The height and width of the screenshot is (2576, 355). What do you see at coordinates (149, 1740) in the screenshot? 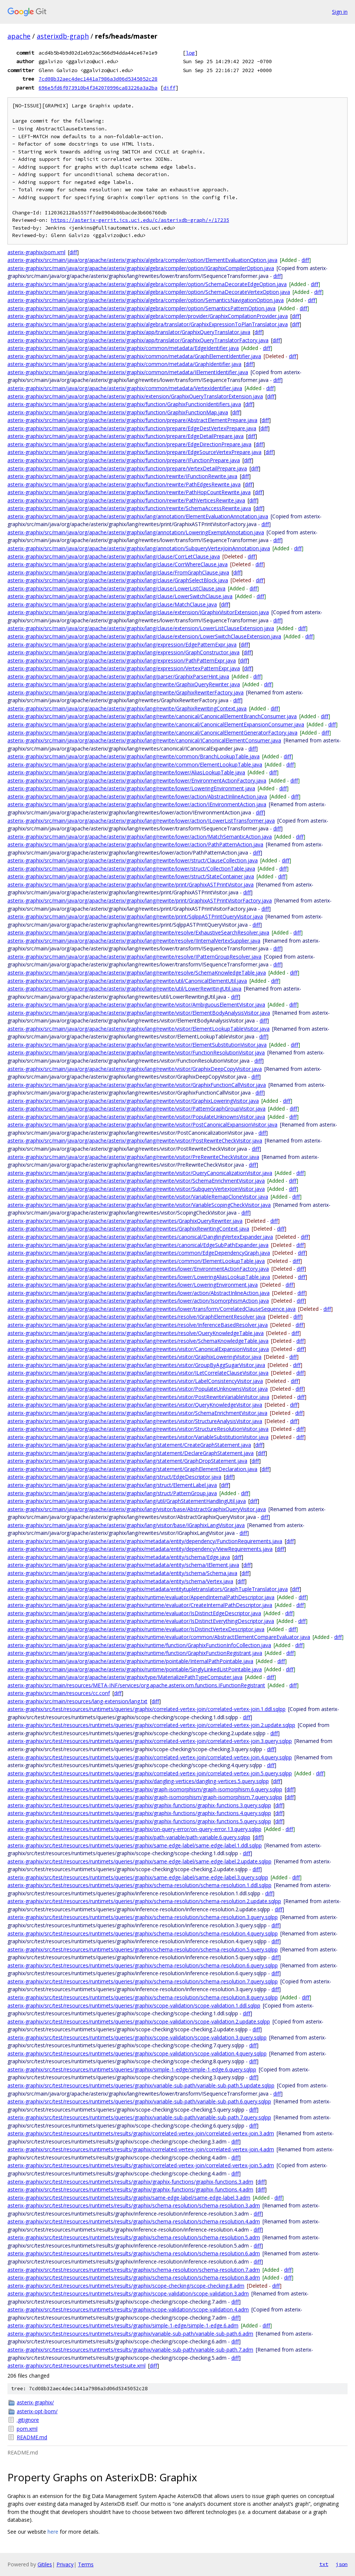
I see `asterix-graphix/src/test/resources/runtimets/queries/graphix/correlated-vertex-join/correlated-vertex-join.3.query.sqlpp` at bounding box center [149, 1740].